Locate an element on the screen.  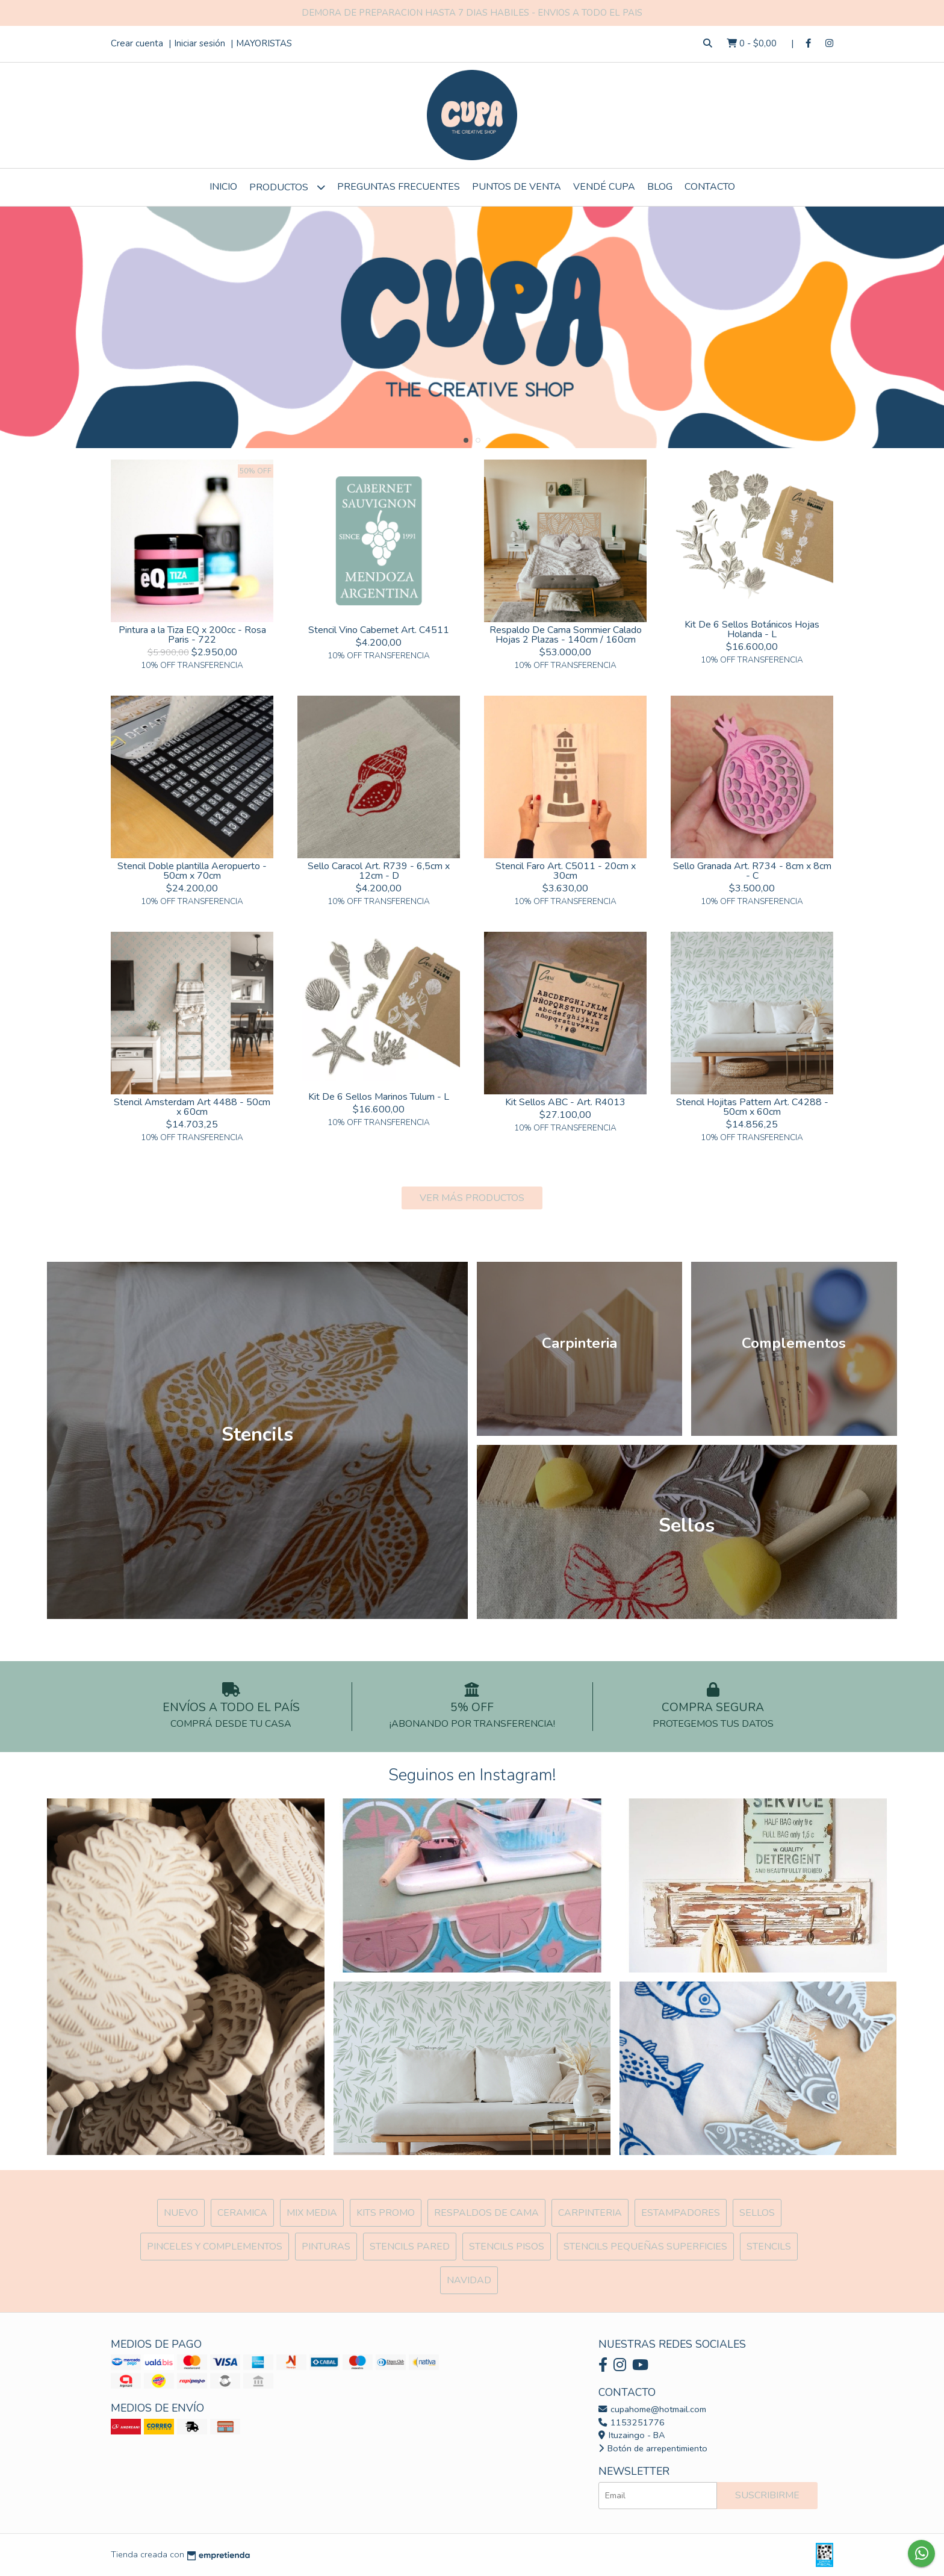
Stencil Faro Art. C5011 - 20cm x 30cm is located at coordinates (565, 870).